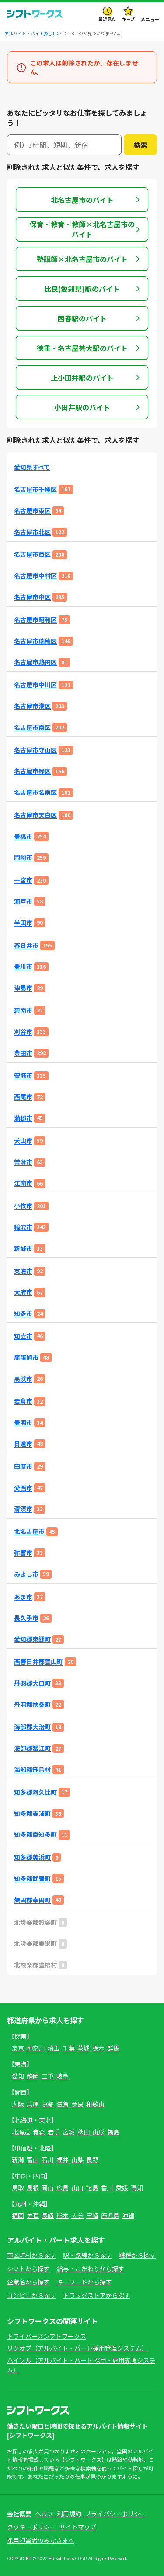  I want to click on 名古屋市港区, so click(32, 706).